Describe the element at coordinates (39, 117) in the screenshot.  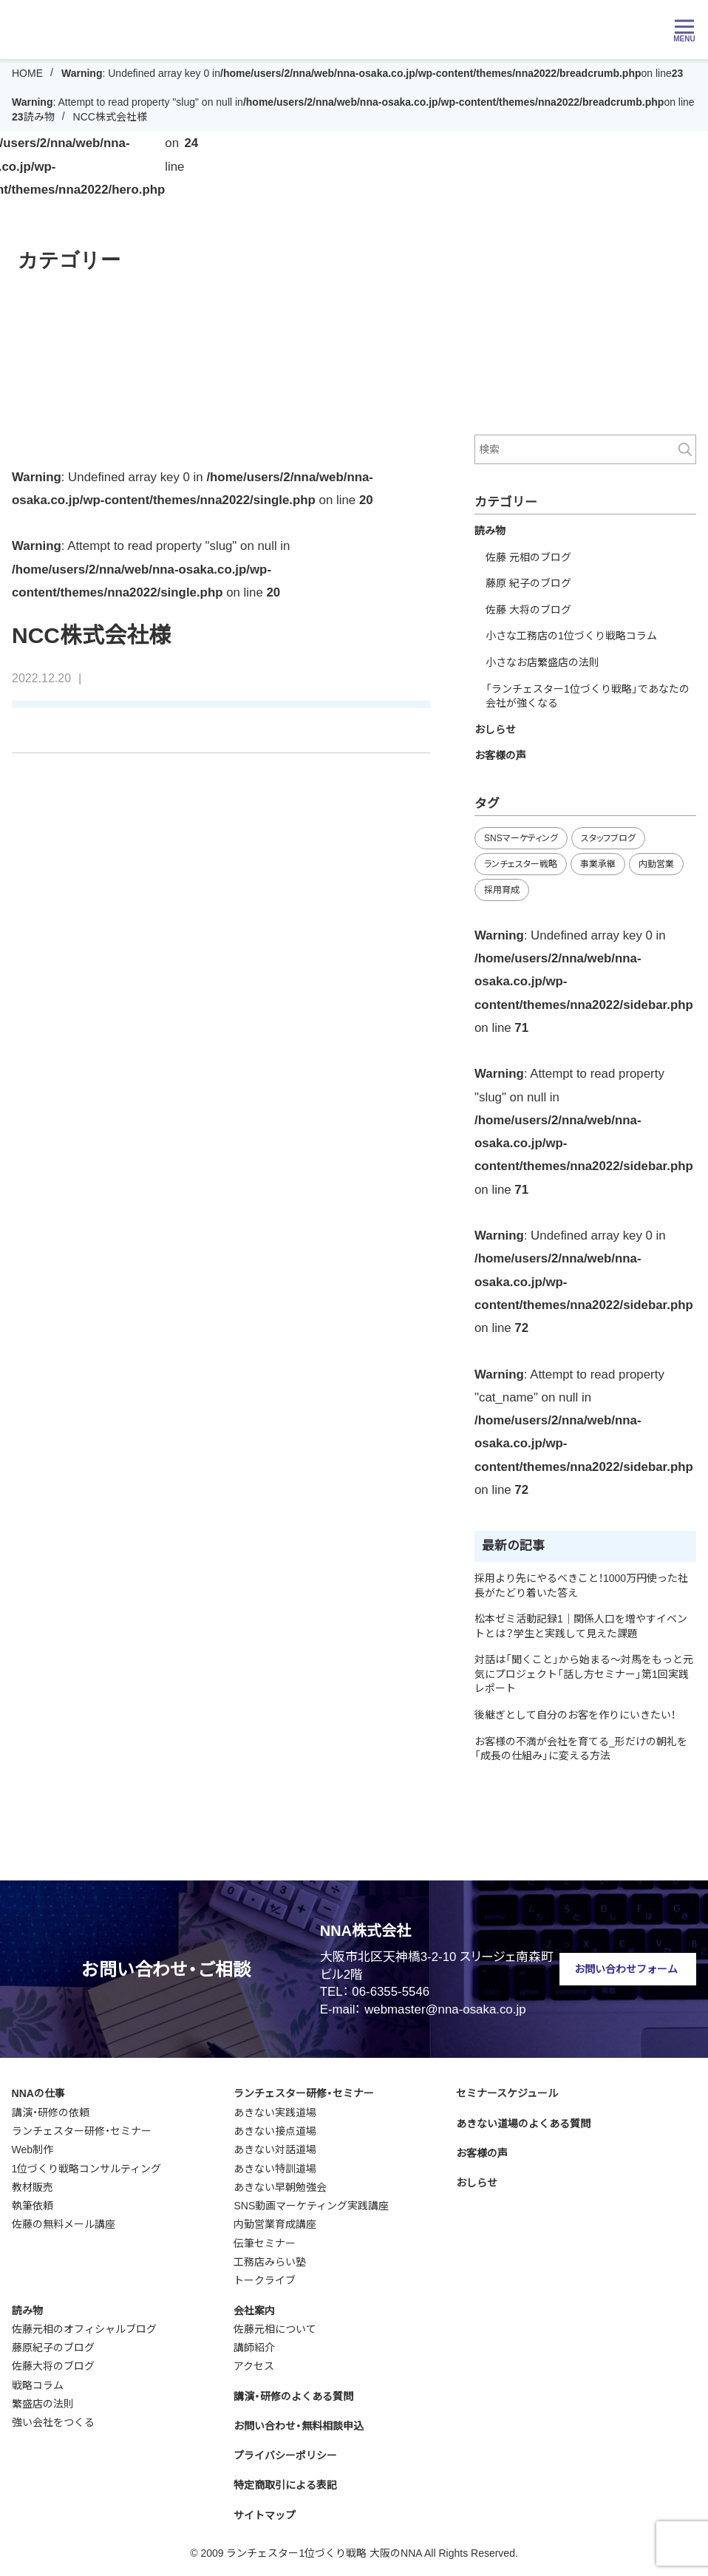
I see `読み物` at that location.